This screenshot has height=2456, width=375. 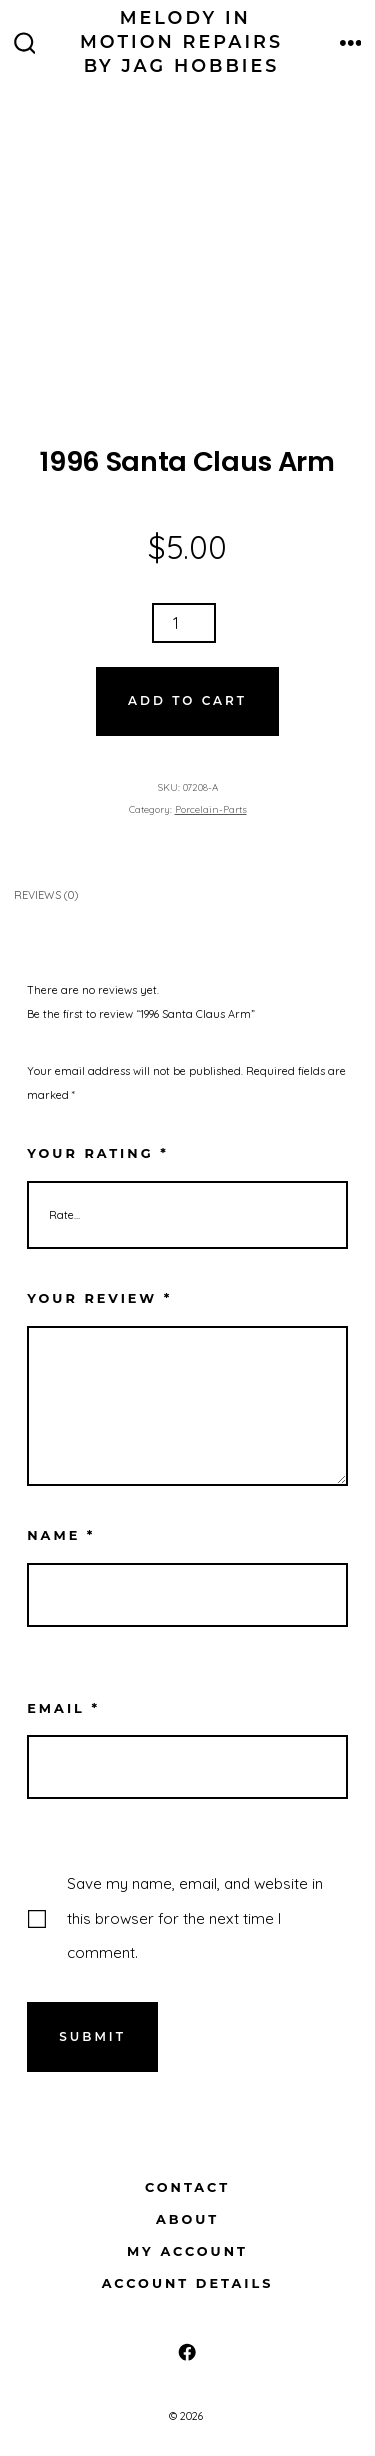 What do you see at coordinates (187, 700) in the screenshot?
I see `Add to cart` at bounding box center [187, 700].